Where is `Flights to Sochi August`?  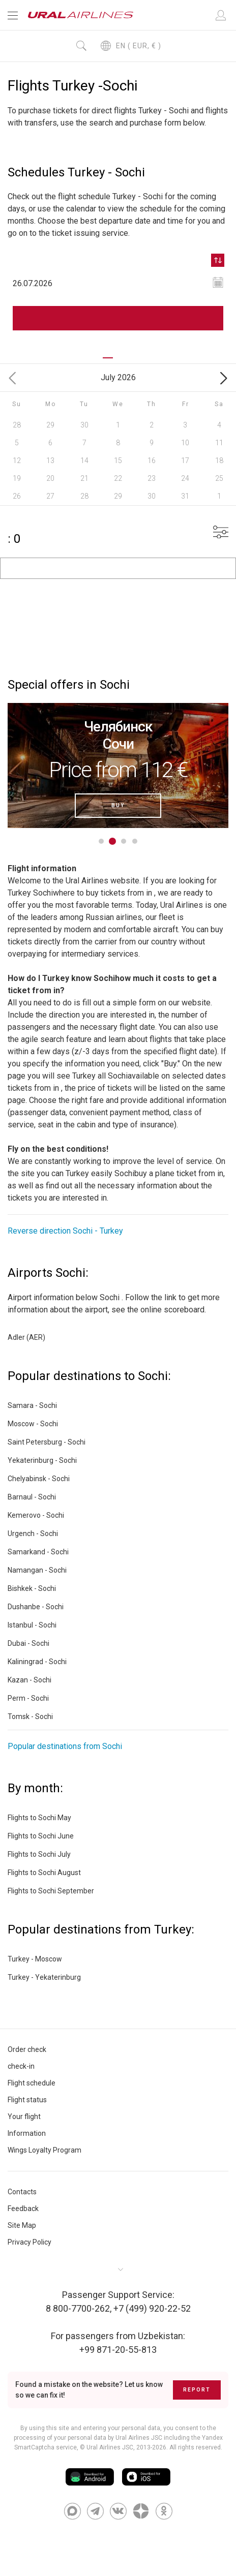 Flights to Sochi August is located at coordinates (44, 1872).